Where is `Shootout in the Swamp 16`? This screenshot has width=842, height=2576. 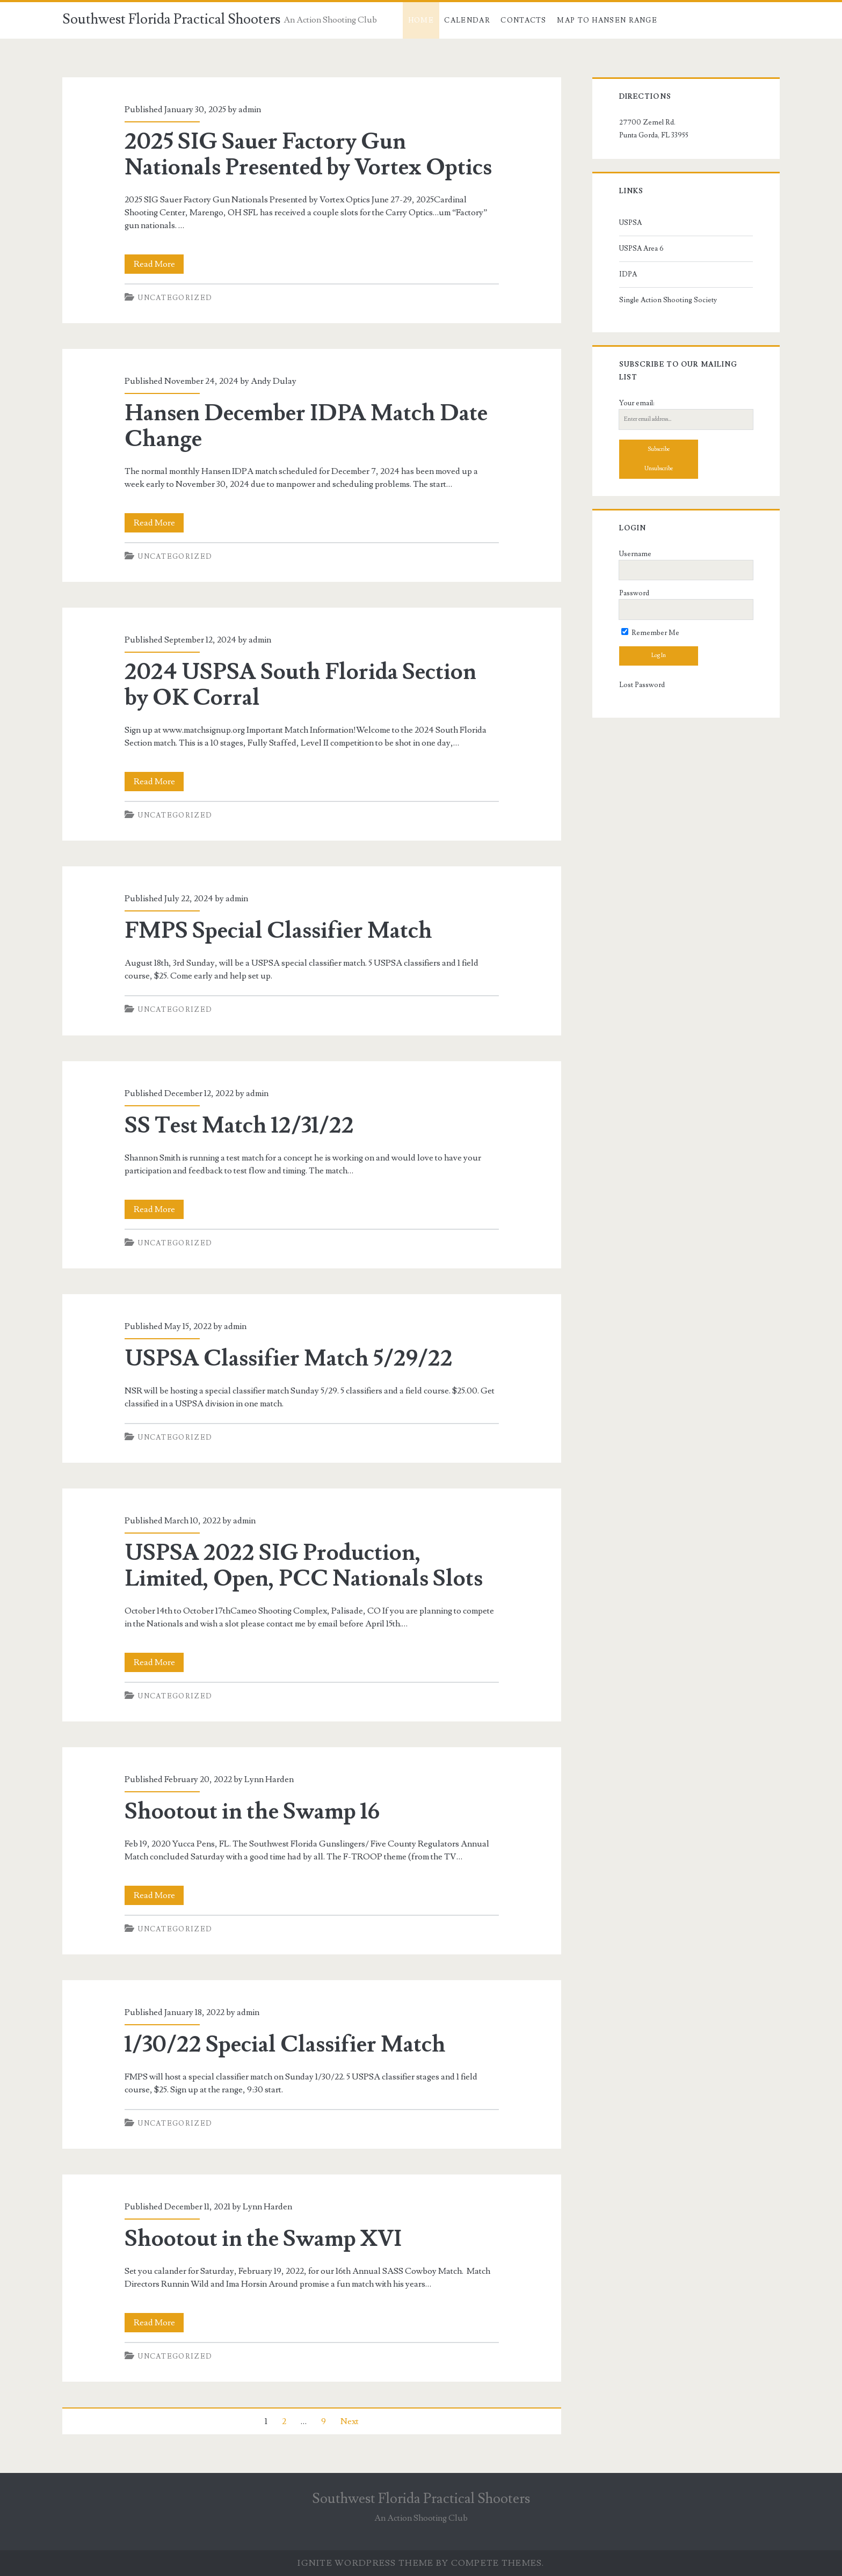
Shootout in the Swamp 16 is located at coordinates (252, 1811).